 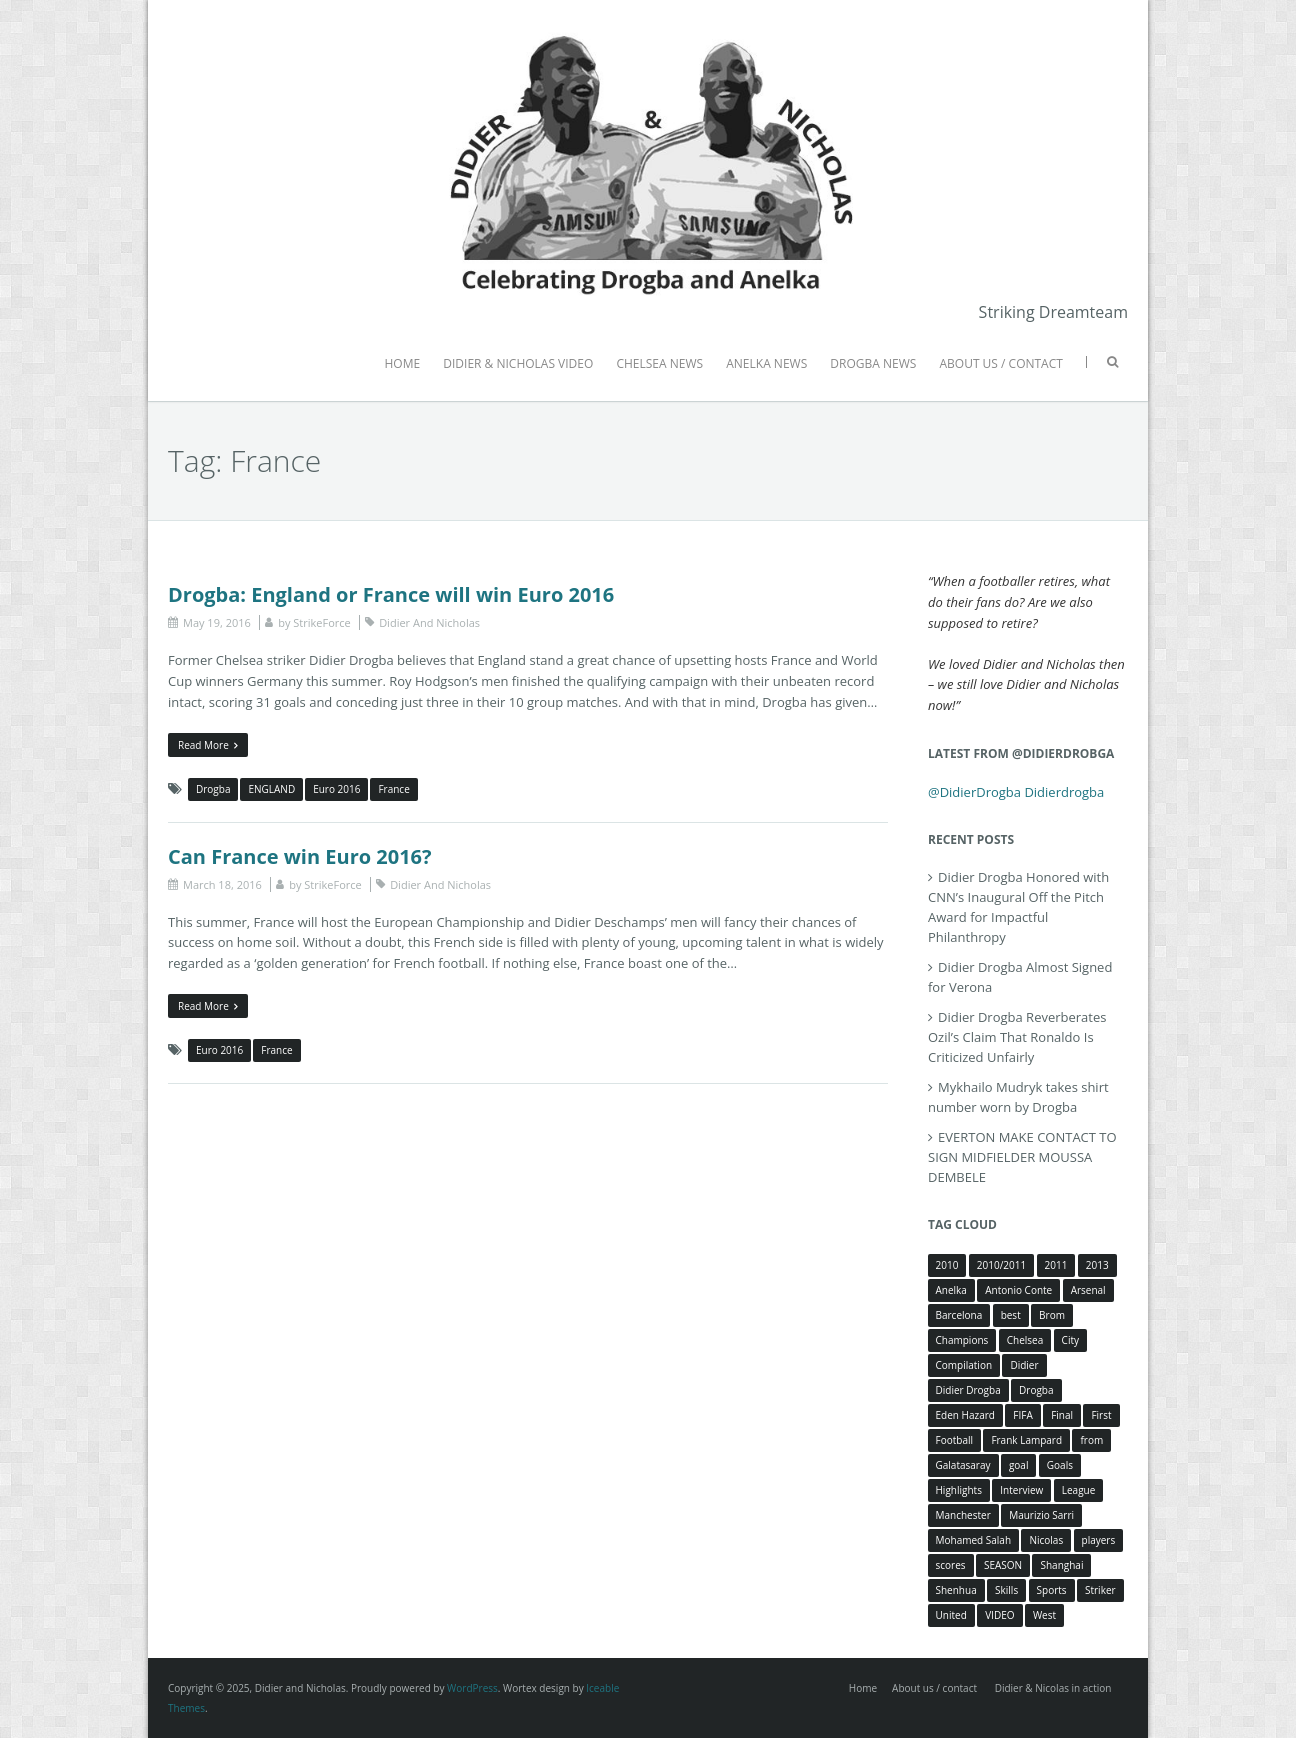 What do you see at coordinates (1053, 1688) in the screenshot?
I see `Didier & Nicolas in action` at bounding box center [1053, 1688].